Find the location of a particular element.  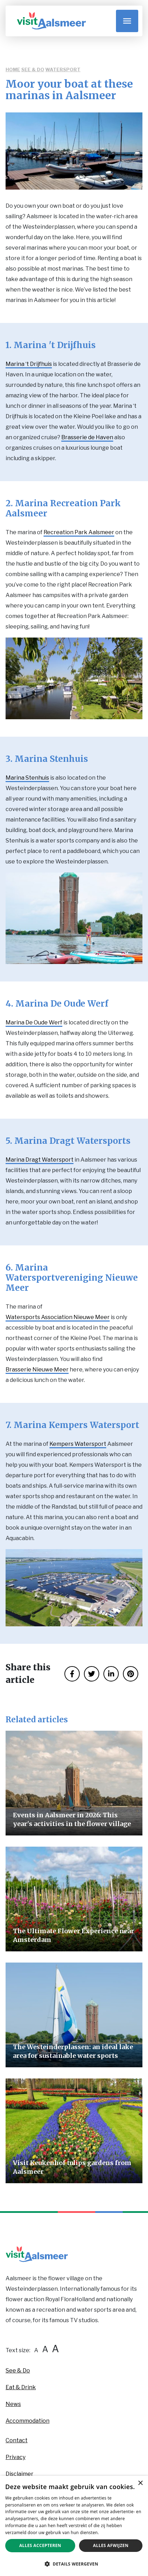

Privacybeleid [Privacybeleid, opens a new window] is located at coordinates (113, 2532).